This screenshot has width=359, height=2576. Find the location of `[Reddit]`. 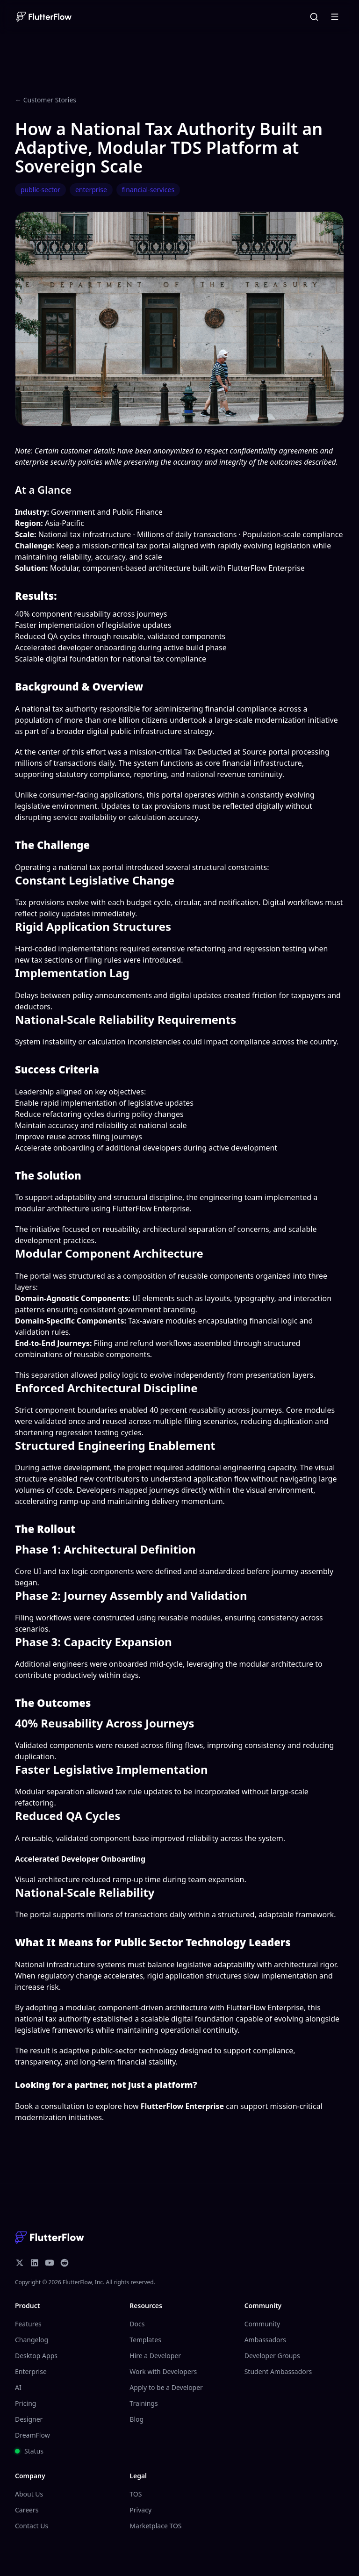

[Reddit] is located at coordinates (64, 2262).